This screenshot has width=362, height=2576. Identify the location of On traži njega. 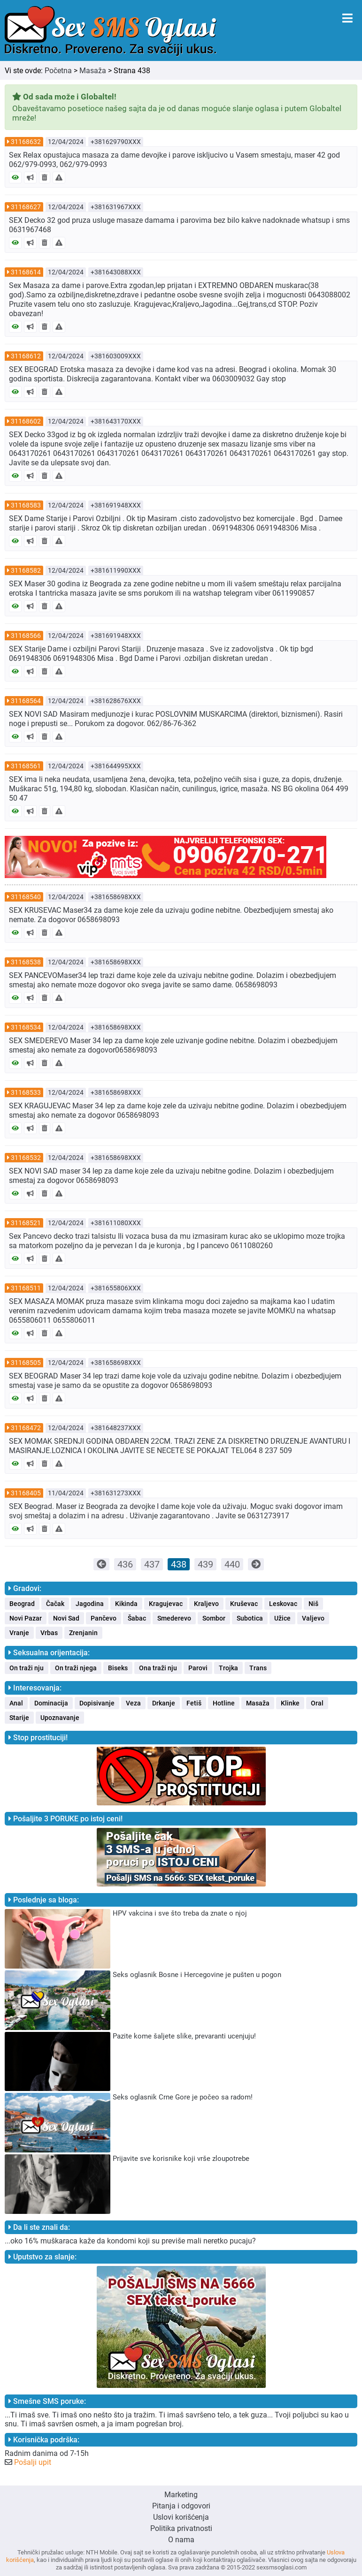
(76, 1668).